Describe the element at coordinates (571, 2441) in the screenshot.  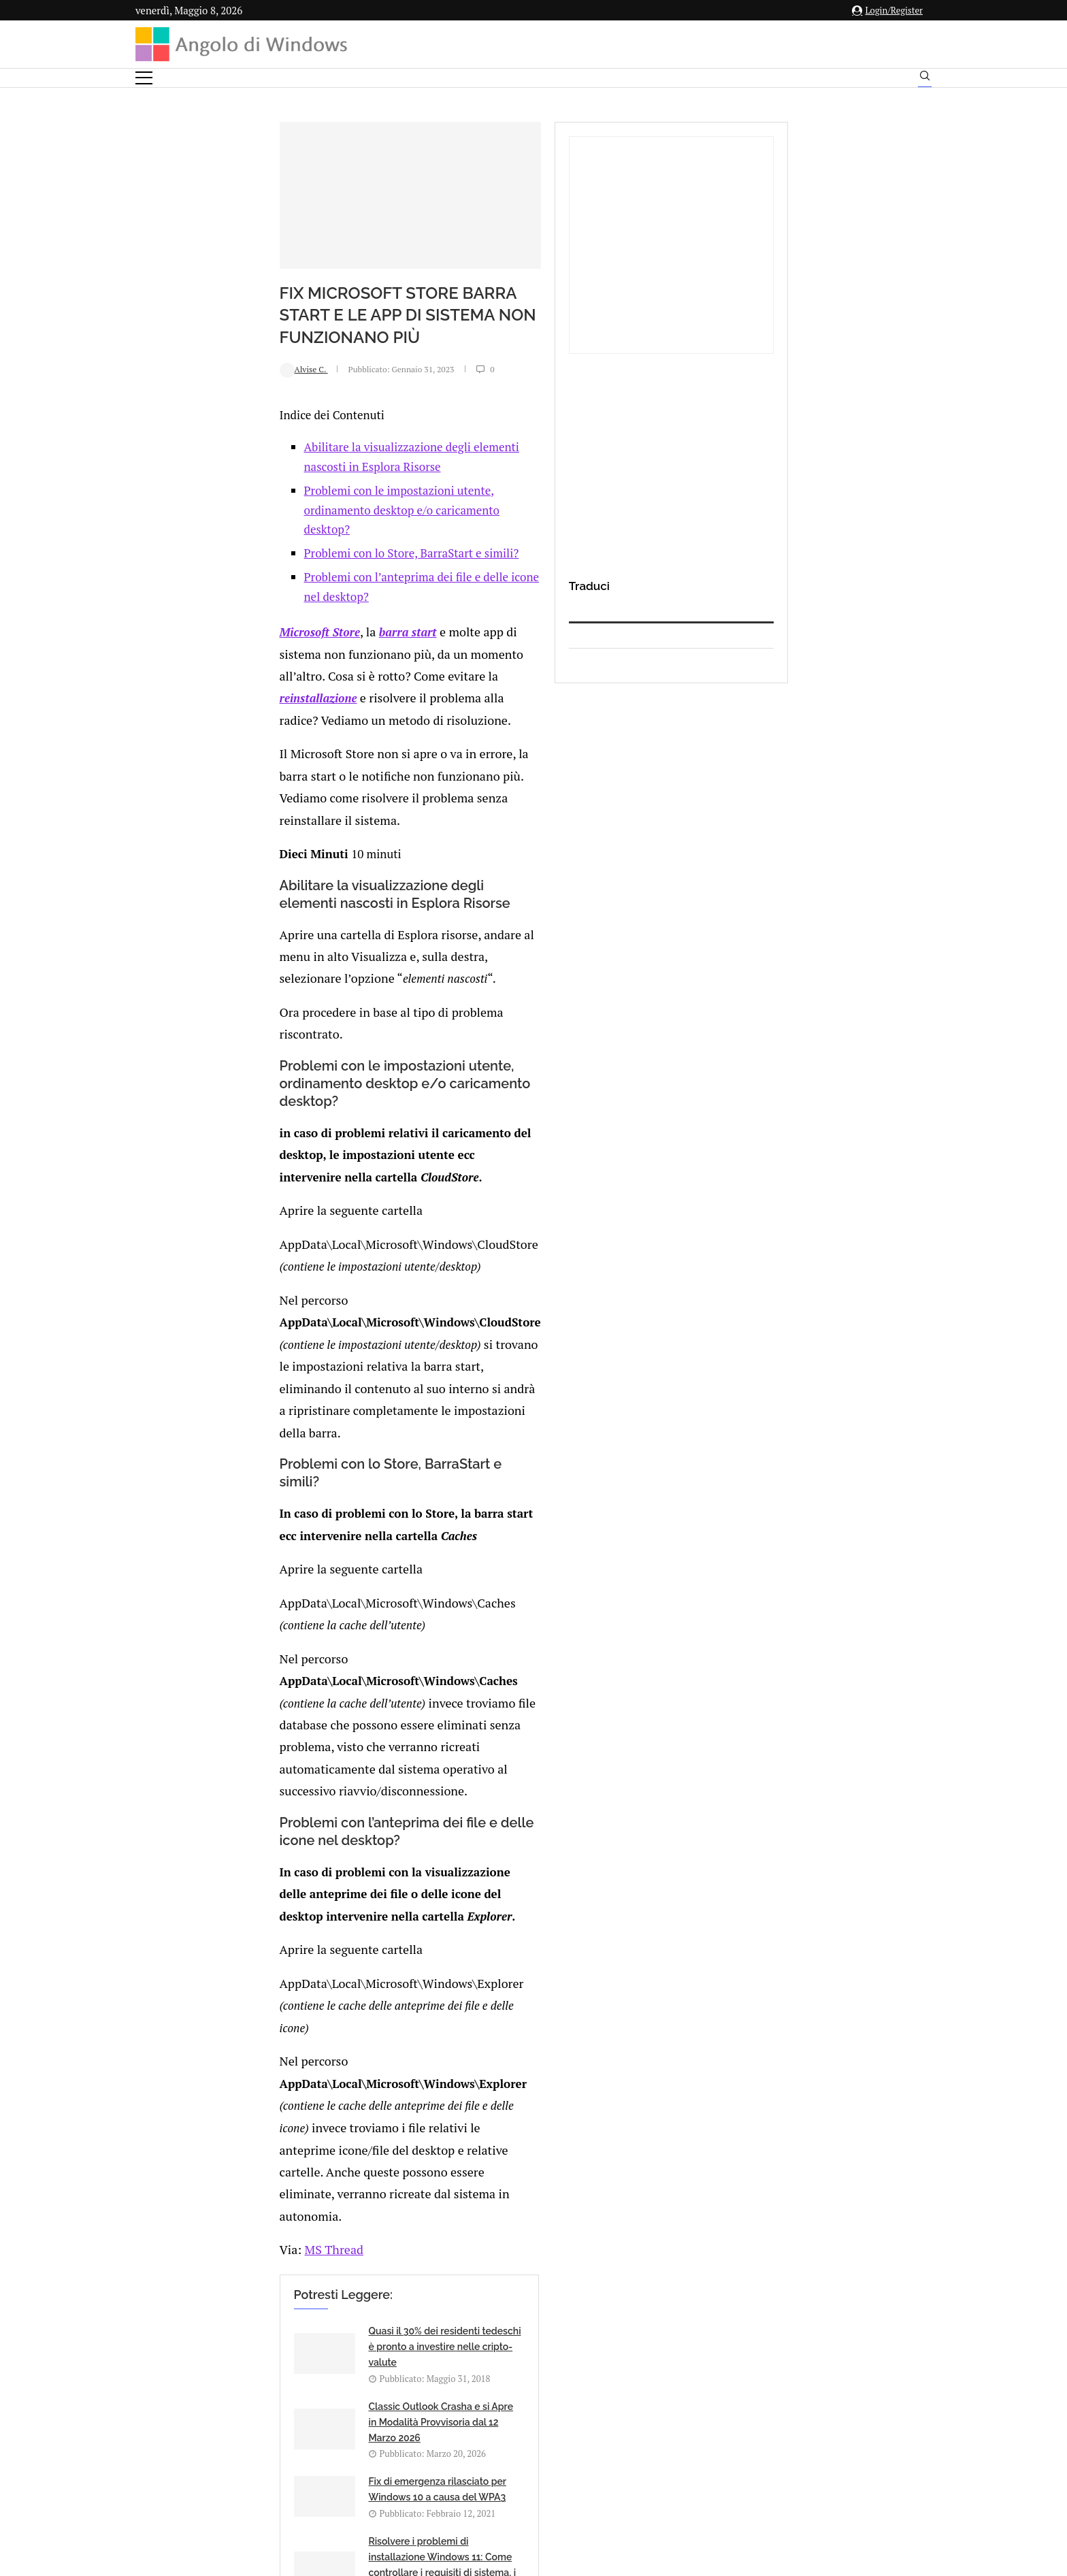
I see `Cookie Policy` at that location.